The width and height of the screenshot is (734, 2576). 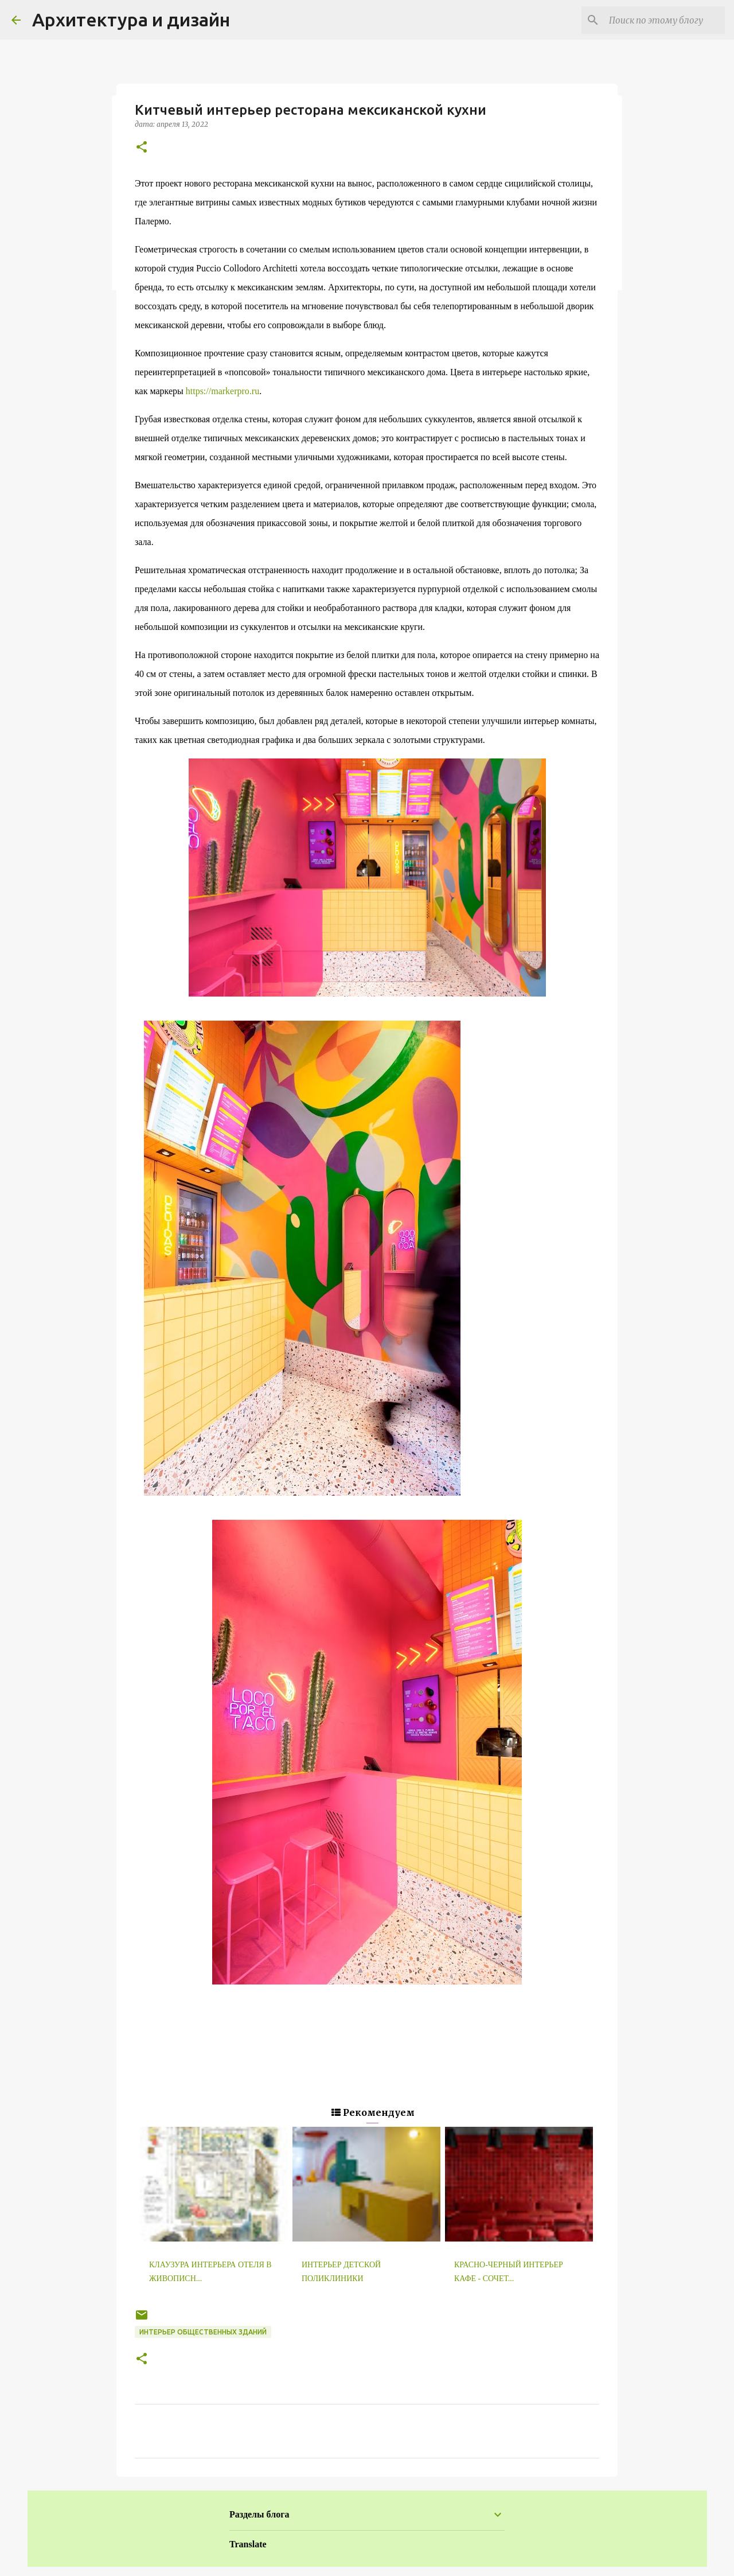 What do you see at coordinates (664, 20) in the screenshot?
I see `[Поиск по этому блогу]` at bounding box center [664, 20].